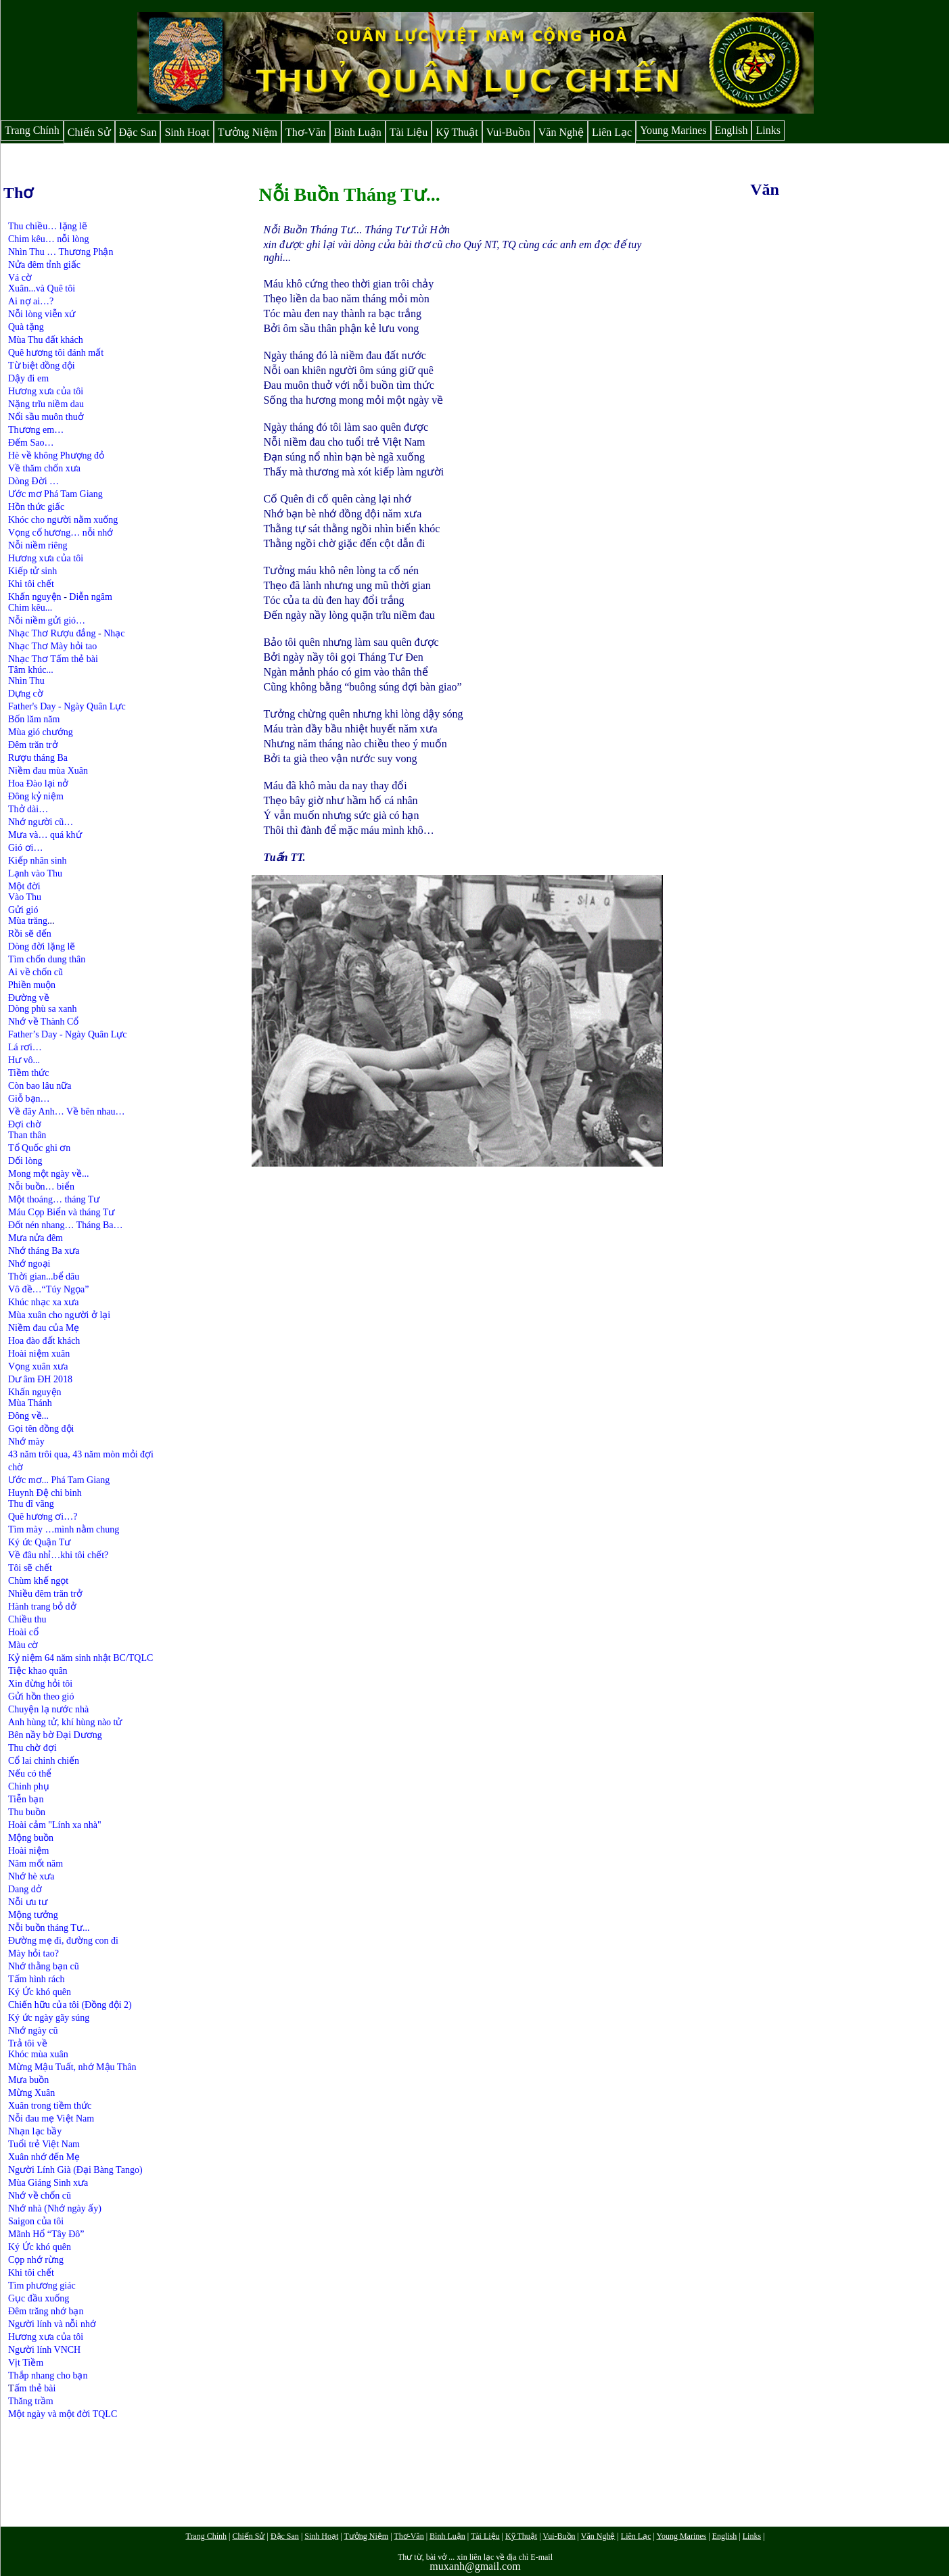  Describe the element at coordinates (62, 2414) in the screenshot. I see `Một ngày và một đời TQLC` at that location.